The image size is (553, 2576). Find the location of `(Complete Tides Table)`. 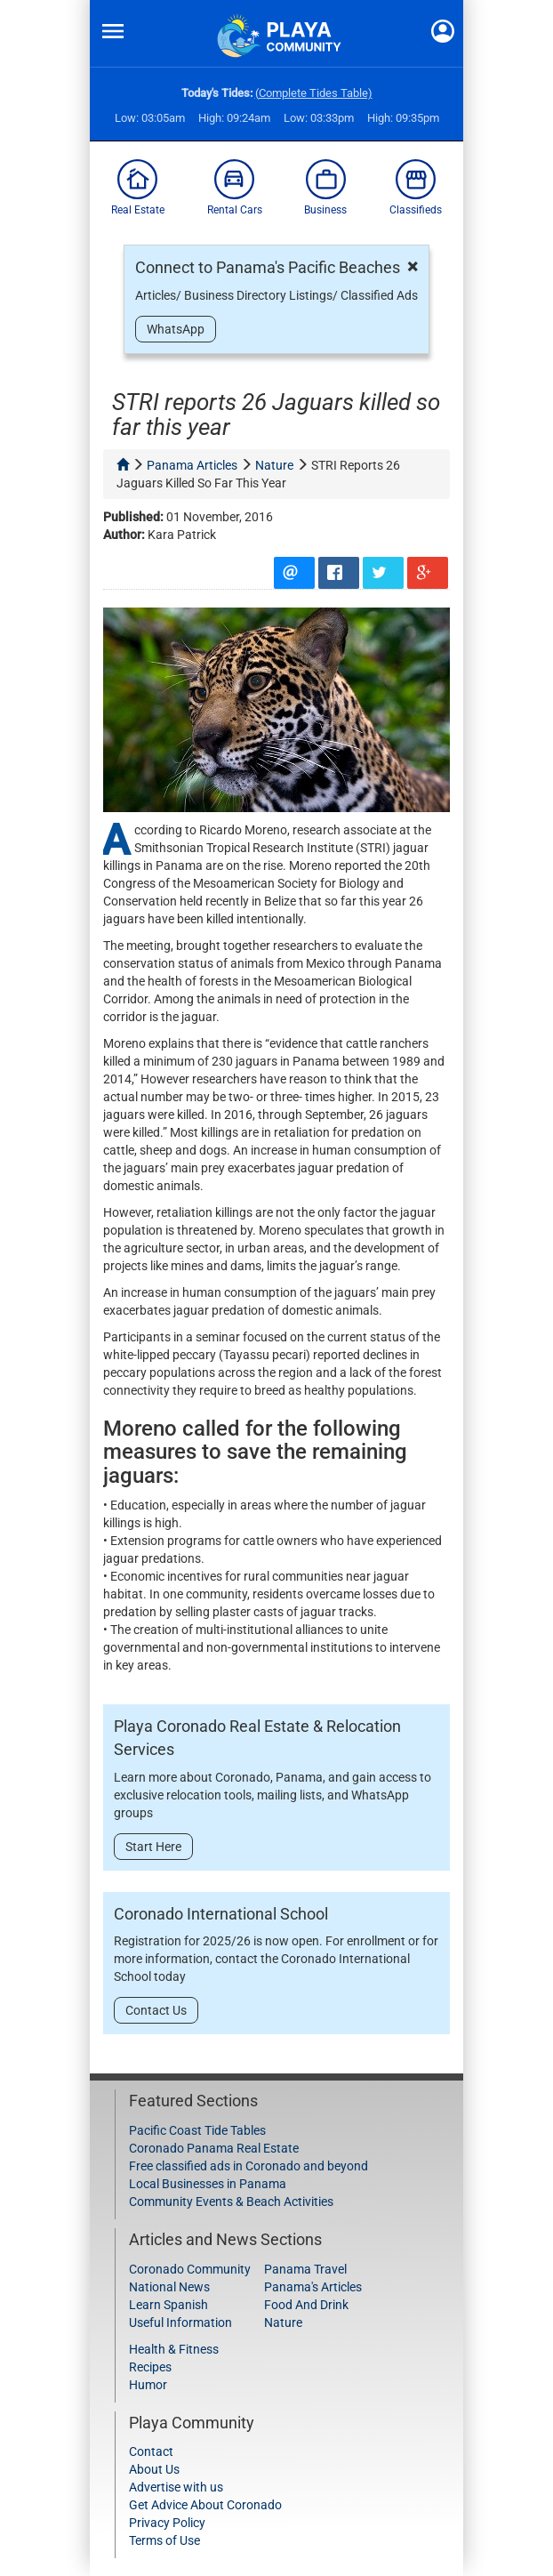

(Complete Tides Table) is located at coordinates (314, 93).